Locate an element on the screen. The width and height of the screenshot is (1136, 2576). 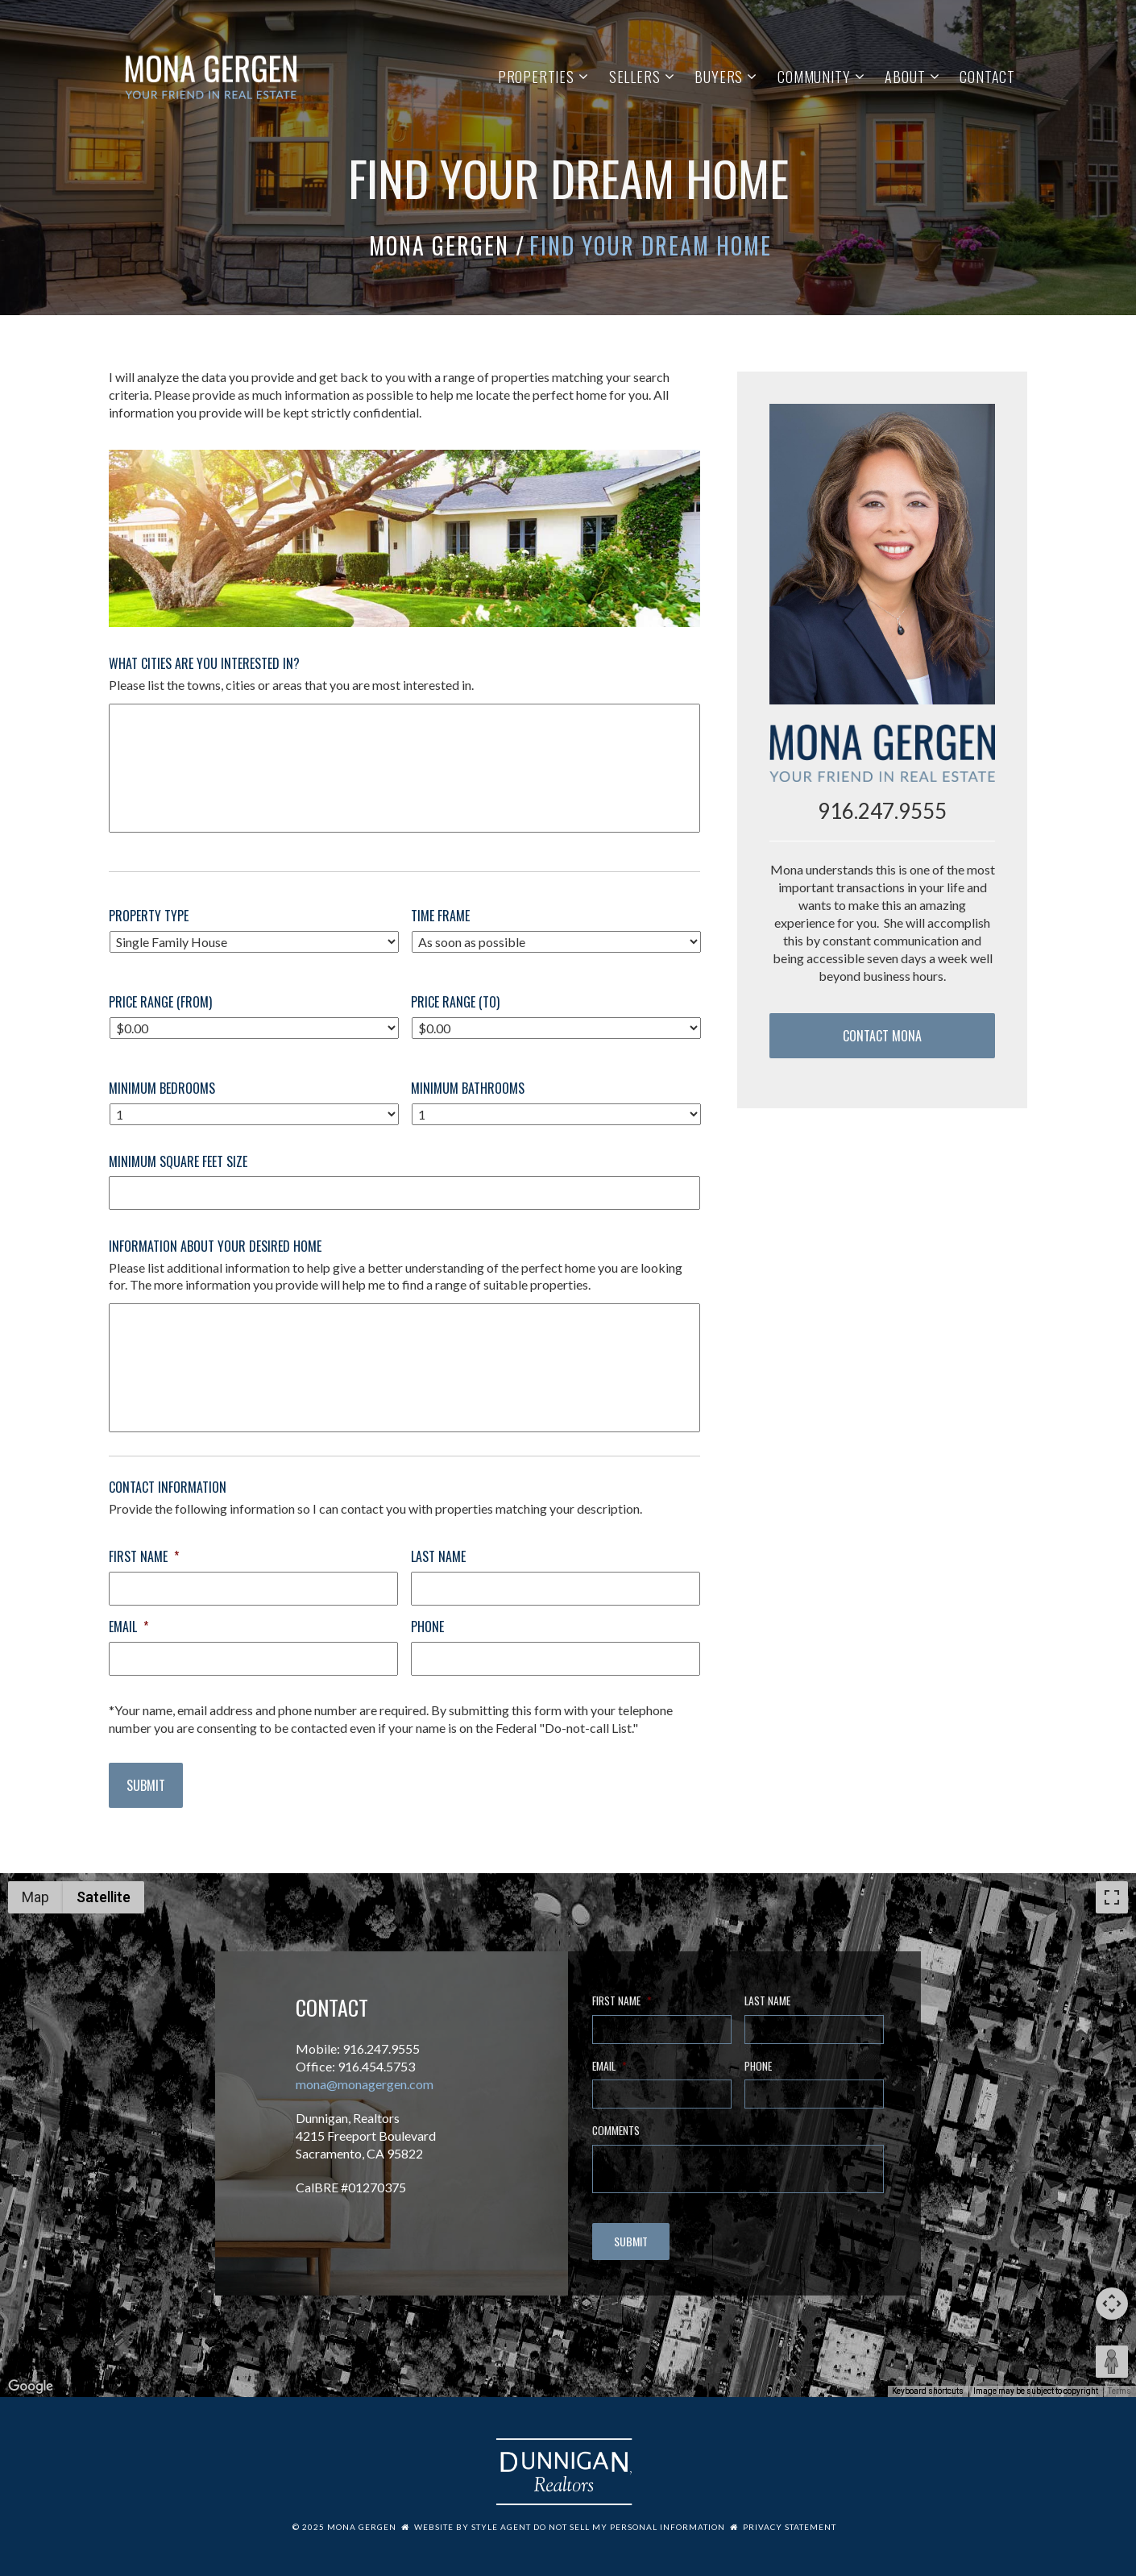
Phone is located at coordinates (427, 1626).